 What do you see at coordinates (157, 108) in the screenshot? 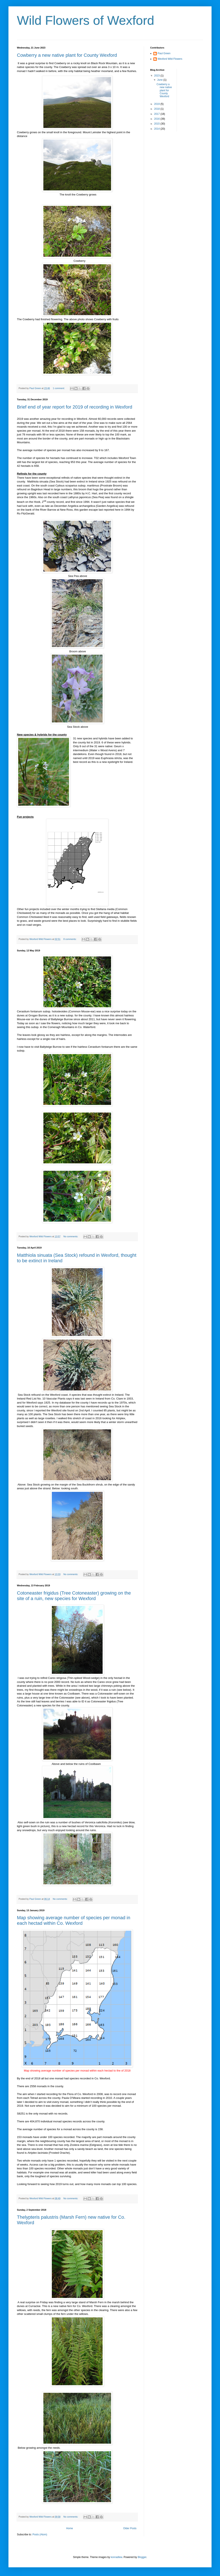
I see `2018` at bounding box center [157, 108].